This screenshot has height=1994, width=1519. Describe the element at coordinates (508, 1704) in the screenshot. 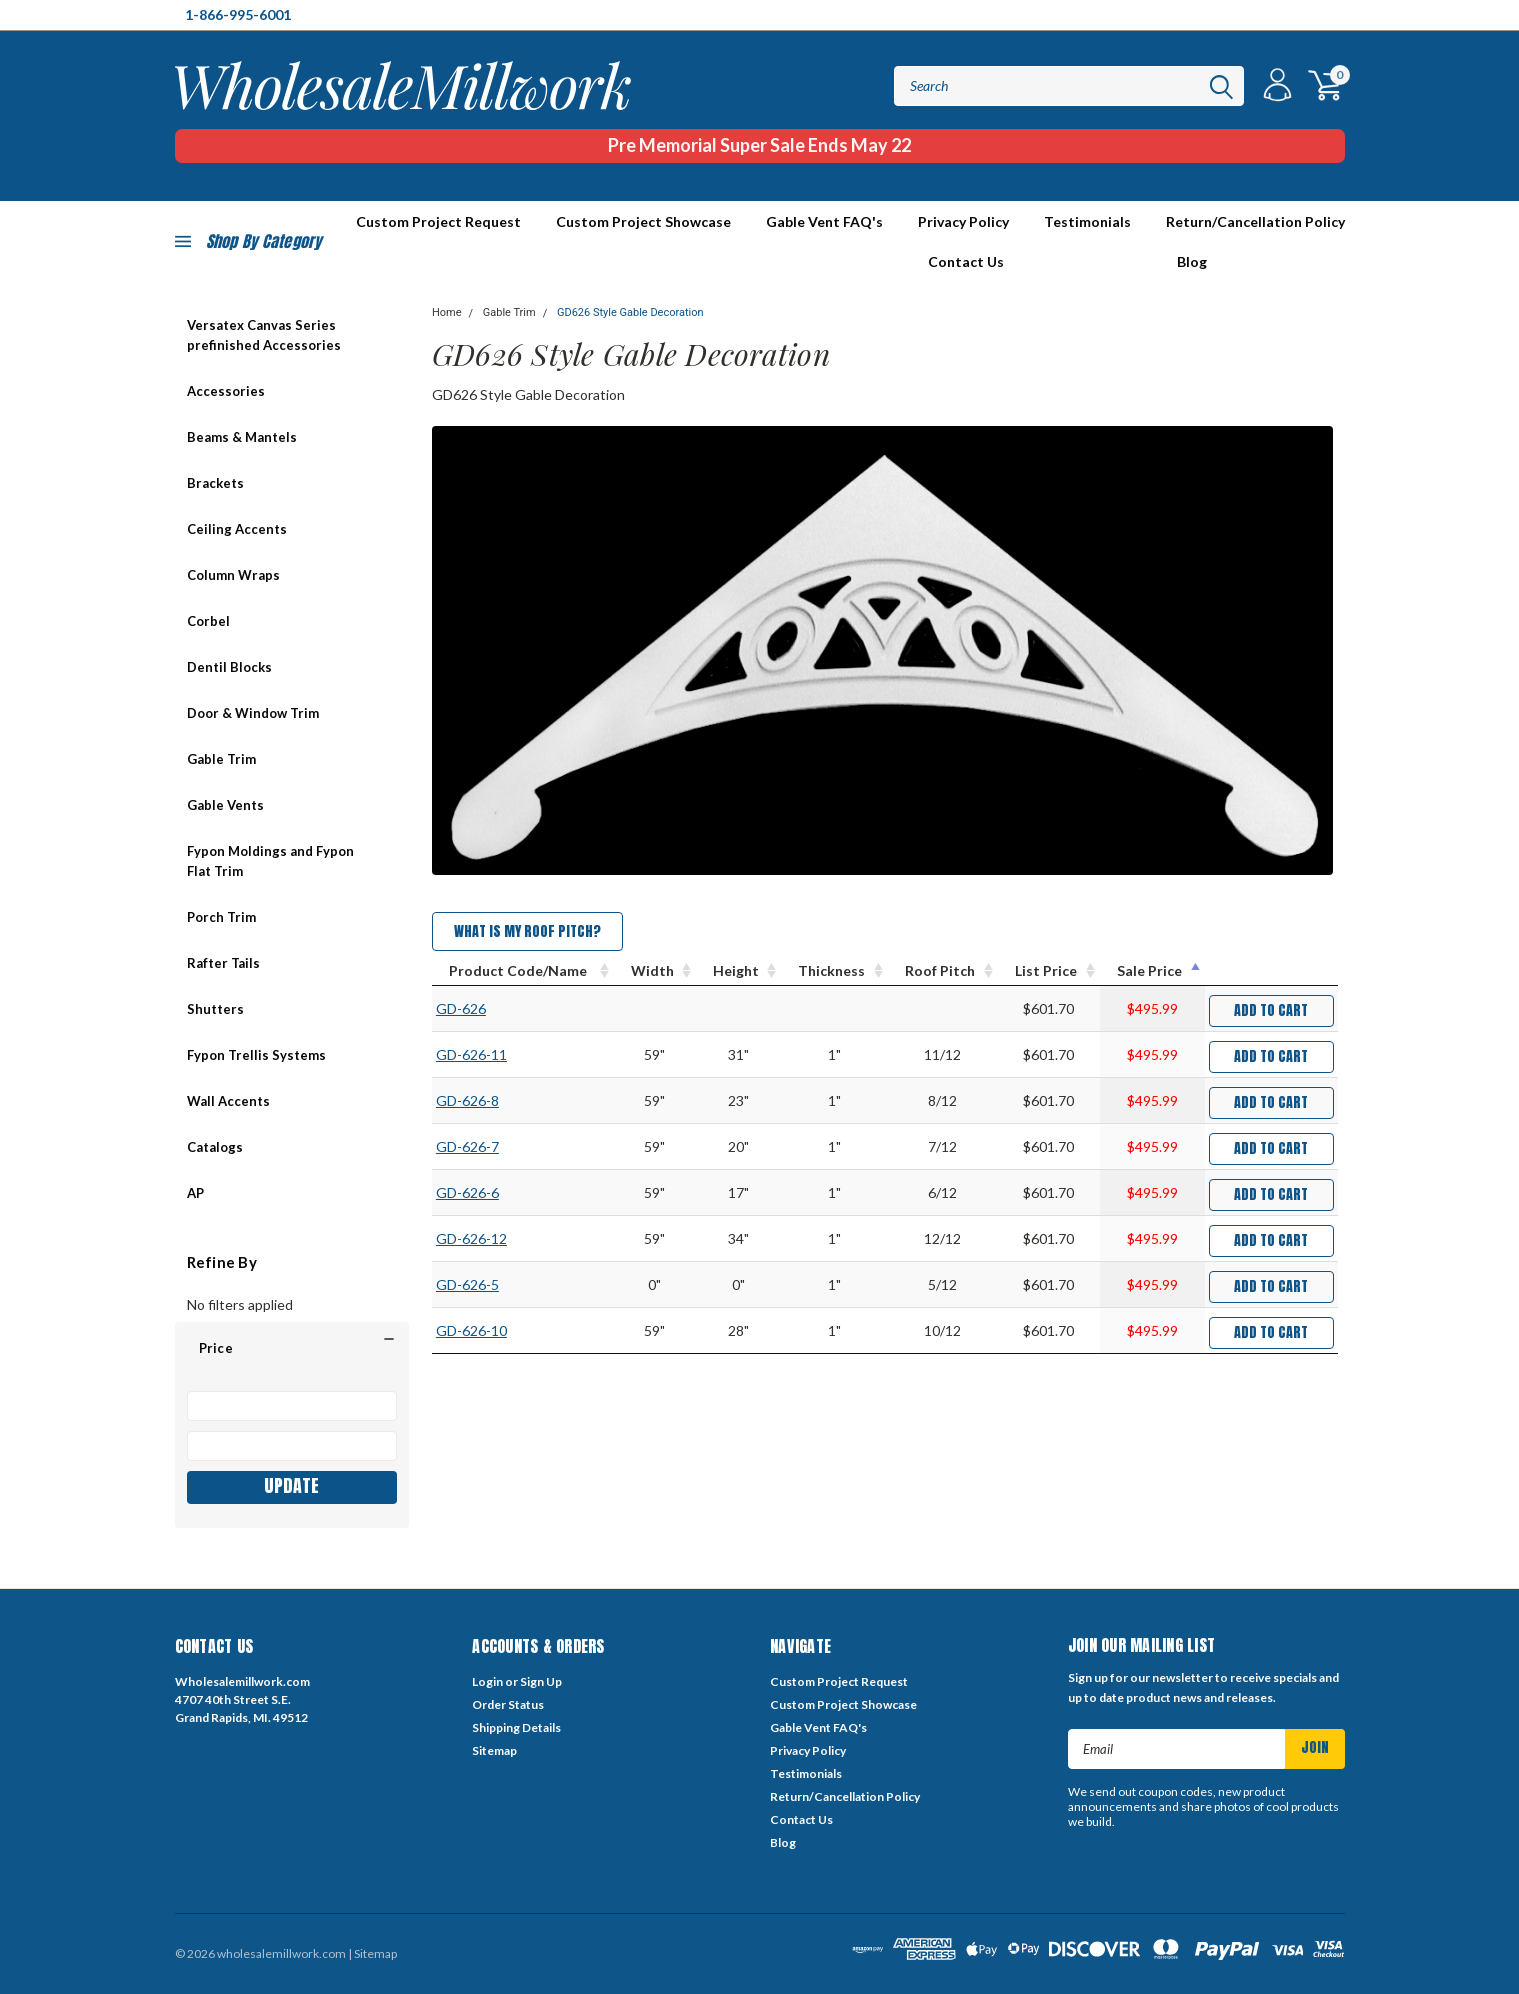

I see `Order Status` at that location.